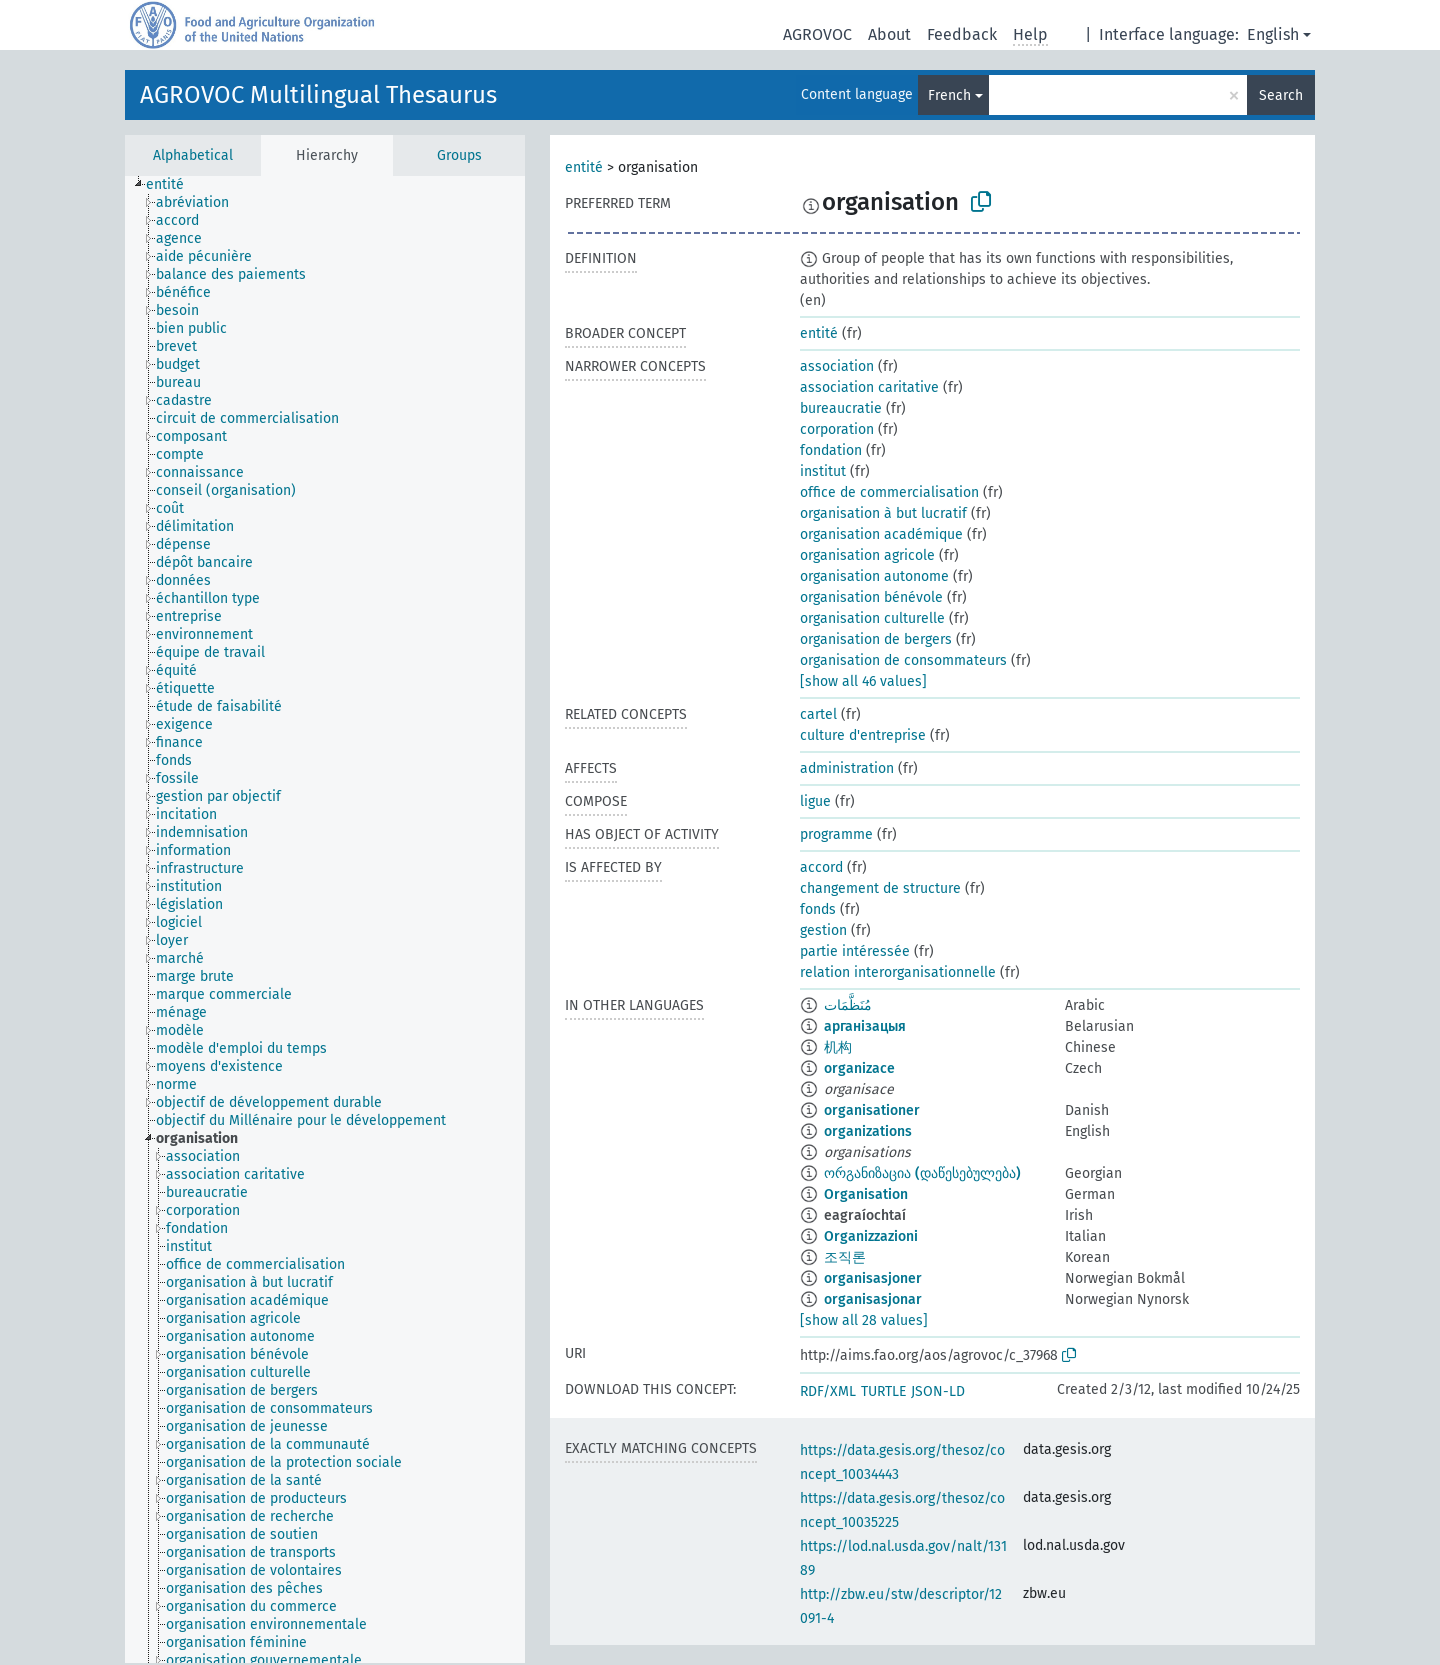 Image resolution: width=1440 pixels, height=1665 pixels. Describe the element at coordinates (864, 1320) in the screenshot. I see `[show all 28 values]` at that location.